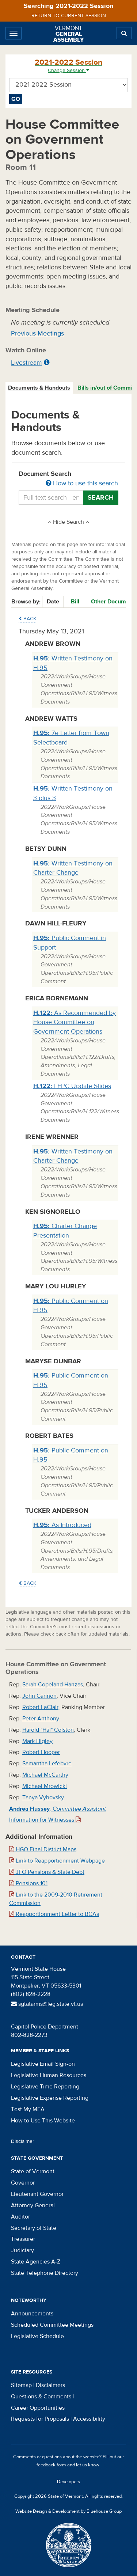  What do you see at coordinates (53, 601) in the screenshot?
I see `Date` at bounding box center [53, 601].